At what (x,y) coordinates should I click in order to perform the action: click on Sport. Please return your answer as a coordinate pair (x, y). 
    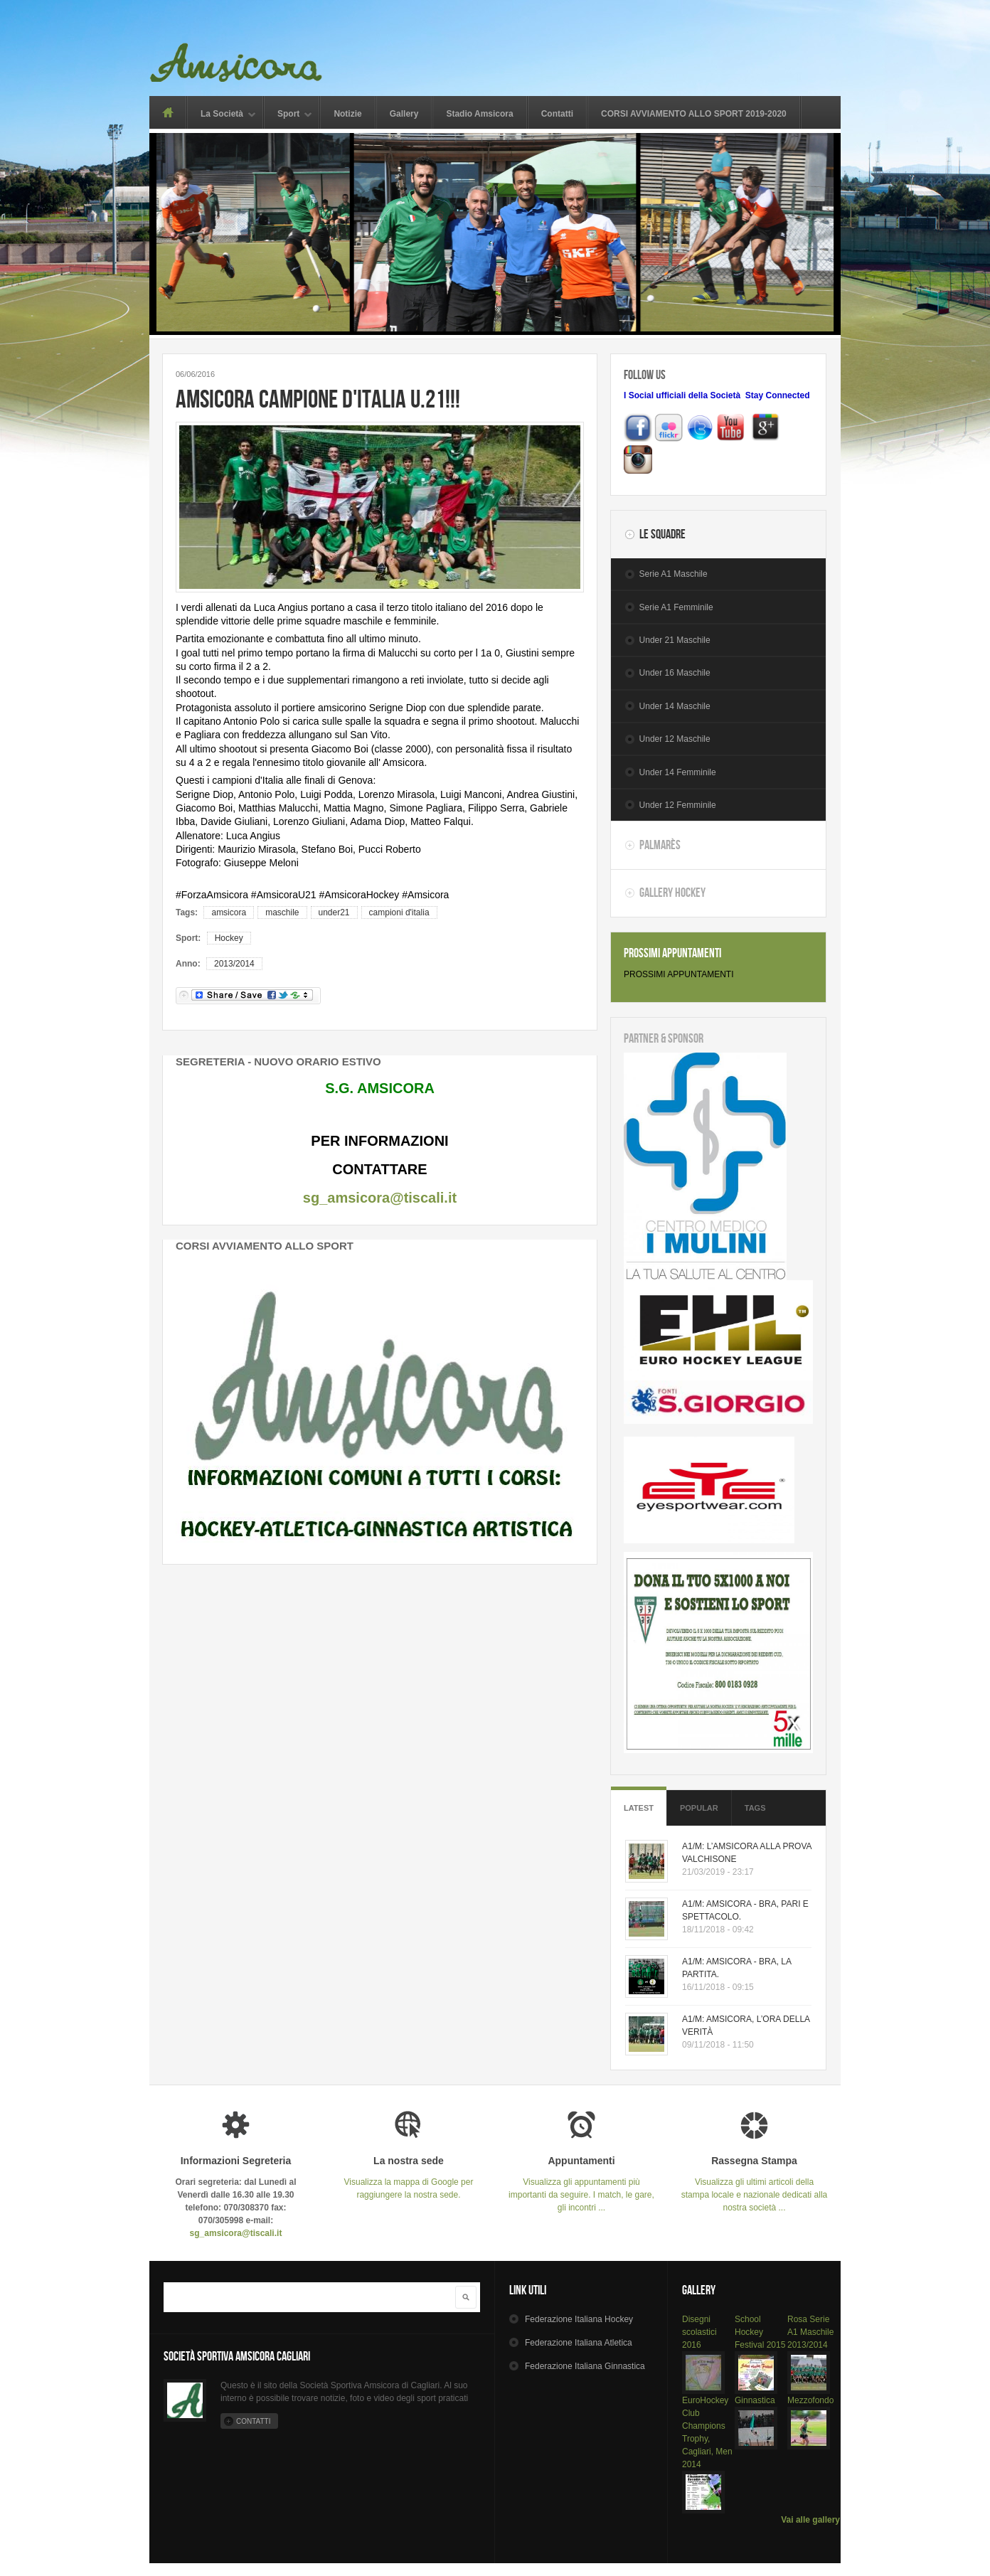
    Looking at the image, I should click on (288, 115).